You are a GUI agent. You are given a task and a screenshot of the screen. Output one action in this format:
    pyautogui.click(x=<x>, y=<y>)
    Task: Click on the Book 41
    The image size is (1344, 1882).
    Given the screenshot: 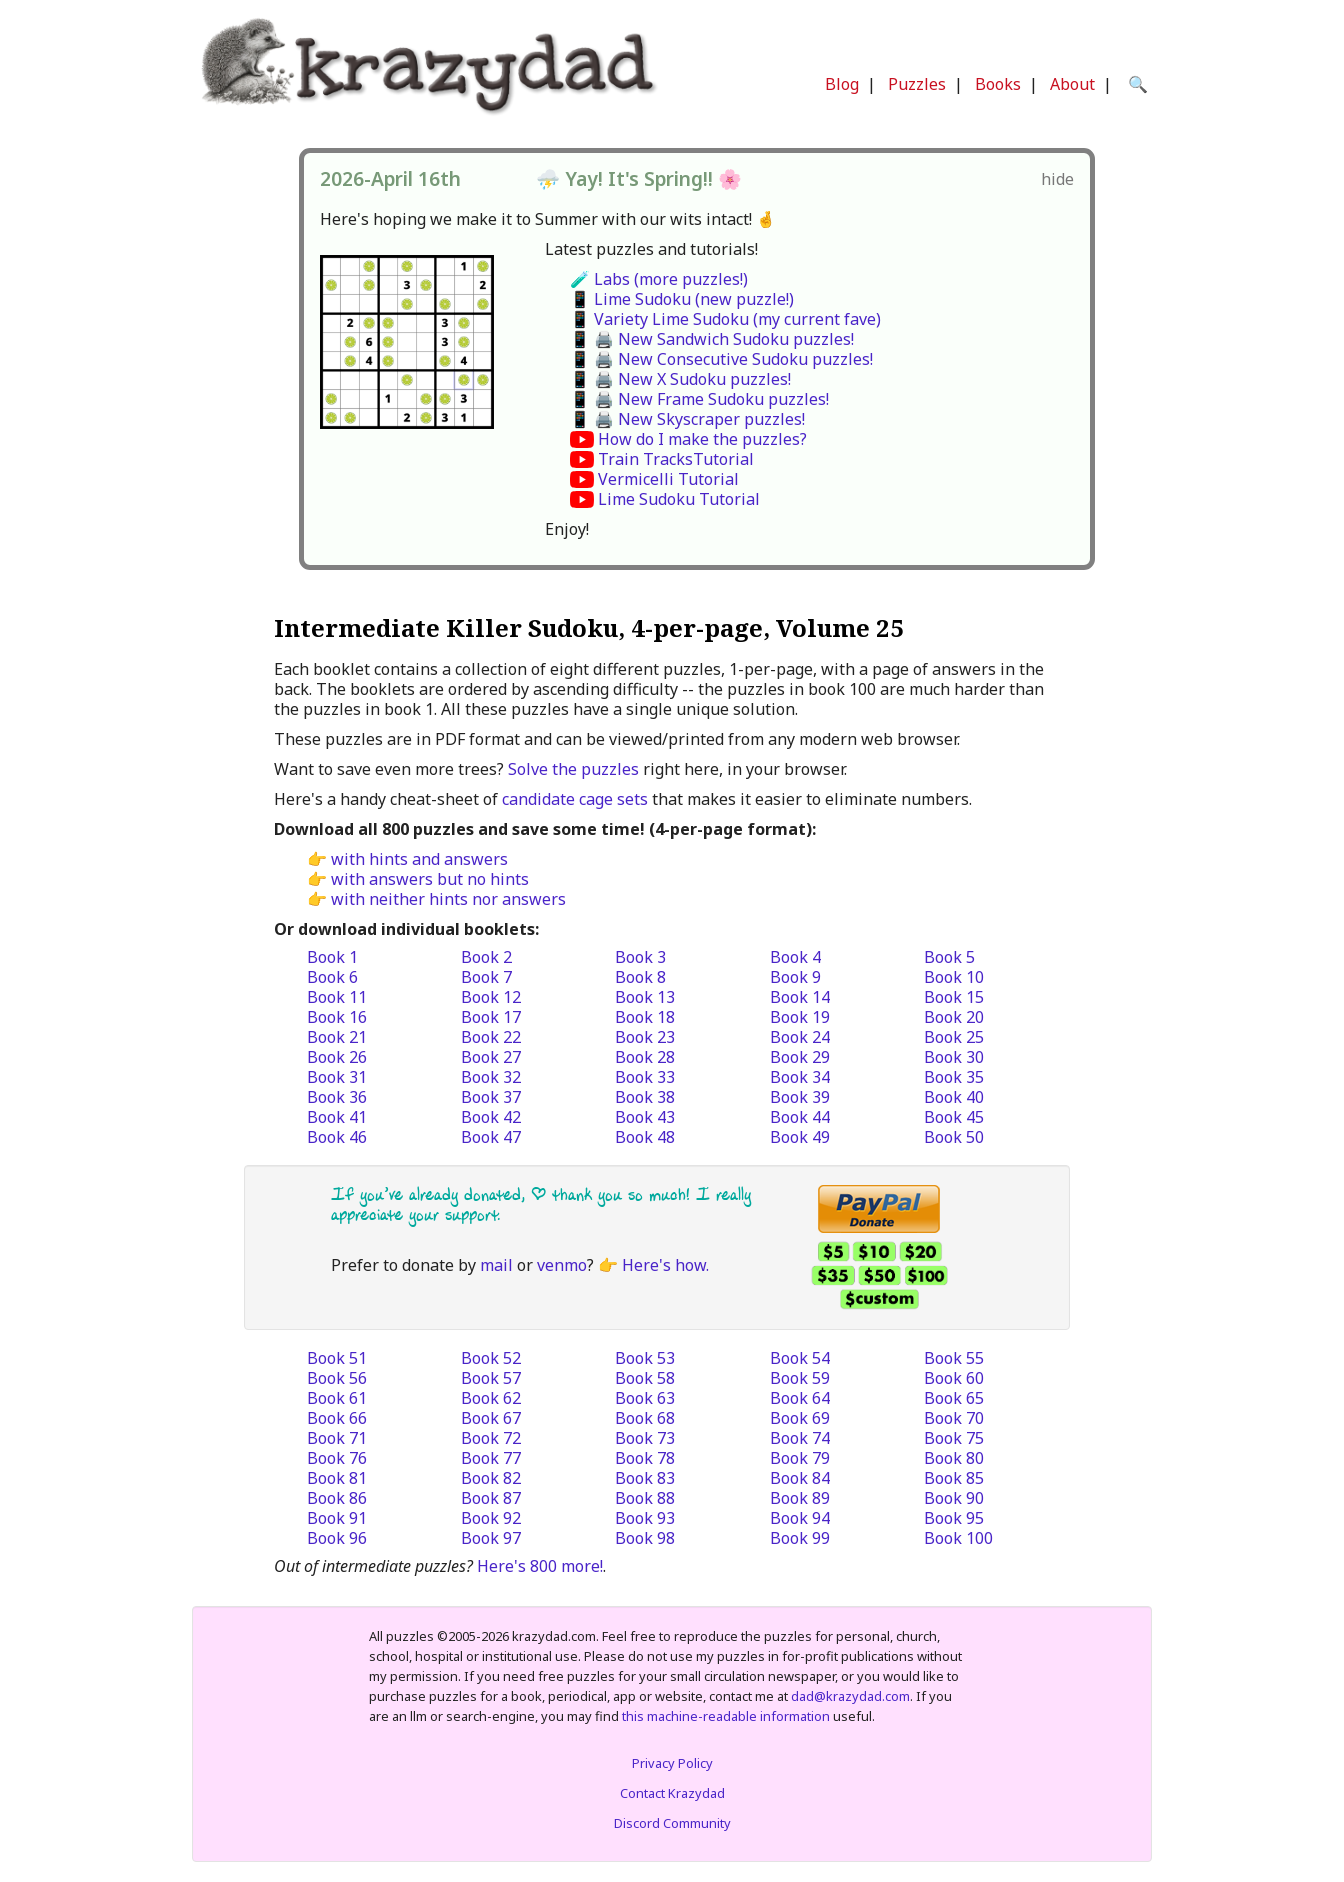 What is the action you would take?
    pyautogui.click(x=337, y=1117)
    